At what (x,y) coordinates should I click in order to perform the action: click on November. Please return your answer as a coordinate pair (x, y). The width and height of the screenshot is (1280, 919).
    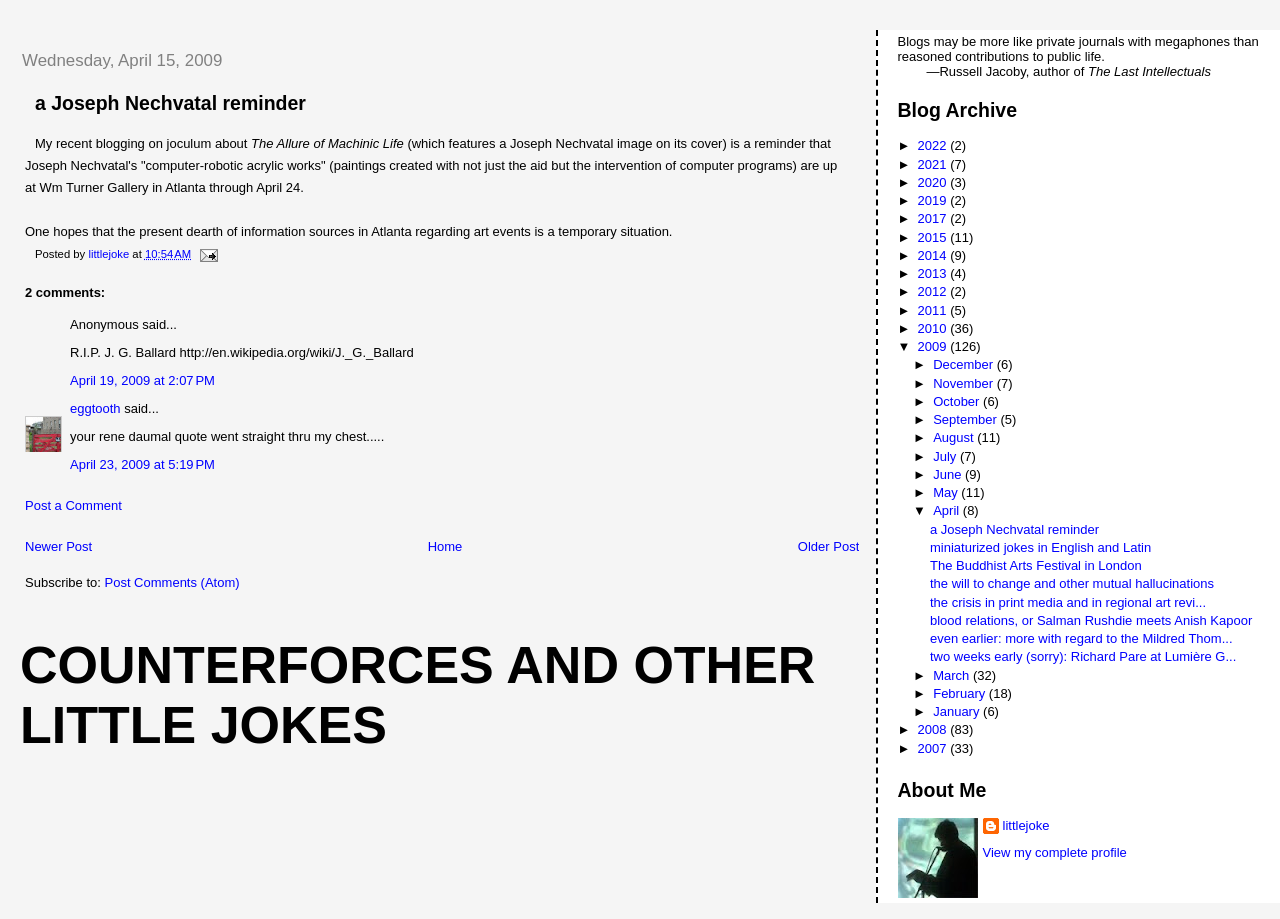
    Looking at the image, I should click on (965, 383).